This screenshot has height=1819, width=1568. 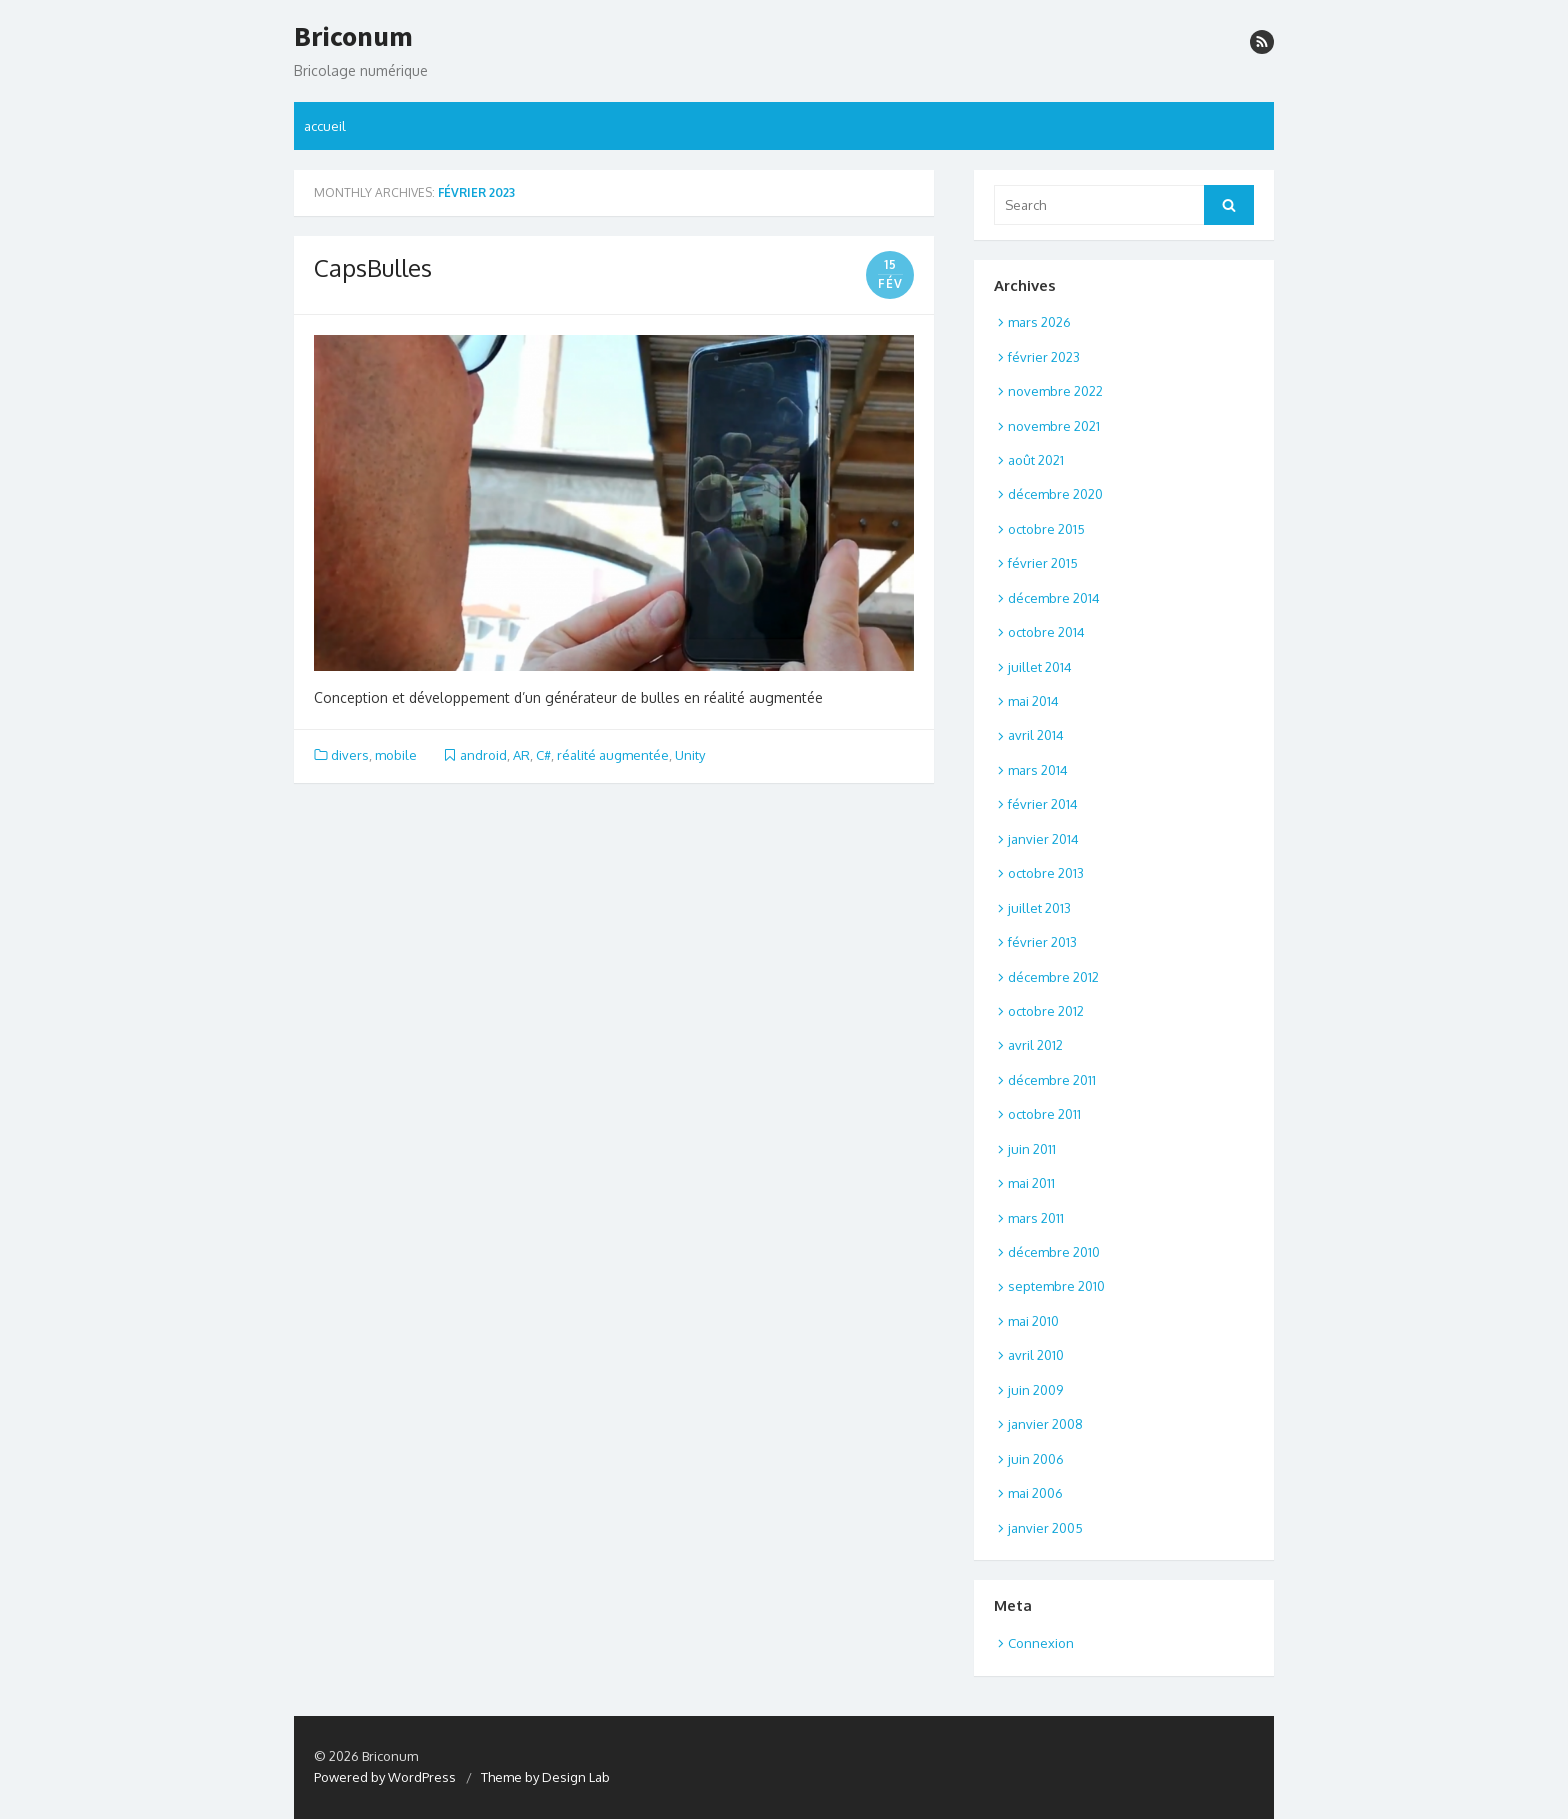 What do you see at coordinates (1039, 322) in the screenshot?
I see `mars 2026` at bounding box center [1039, 322].